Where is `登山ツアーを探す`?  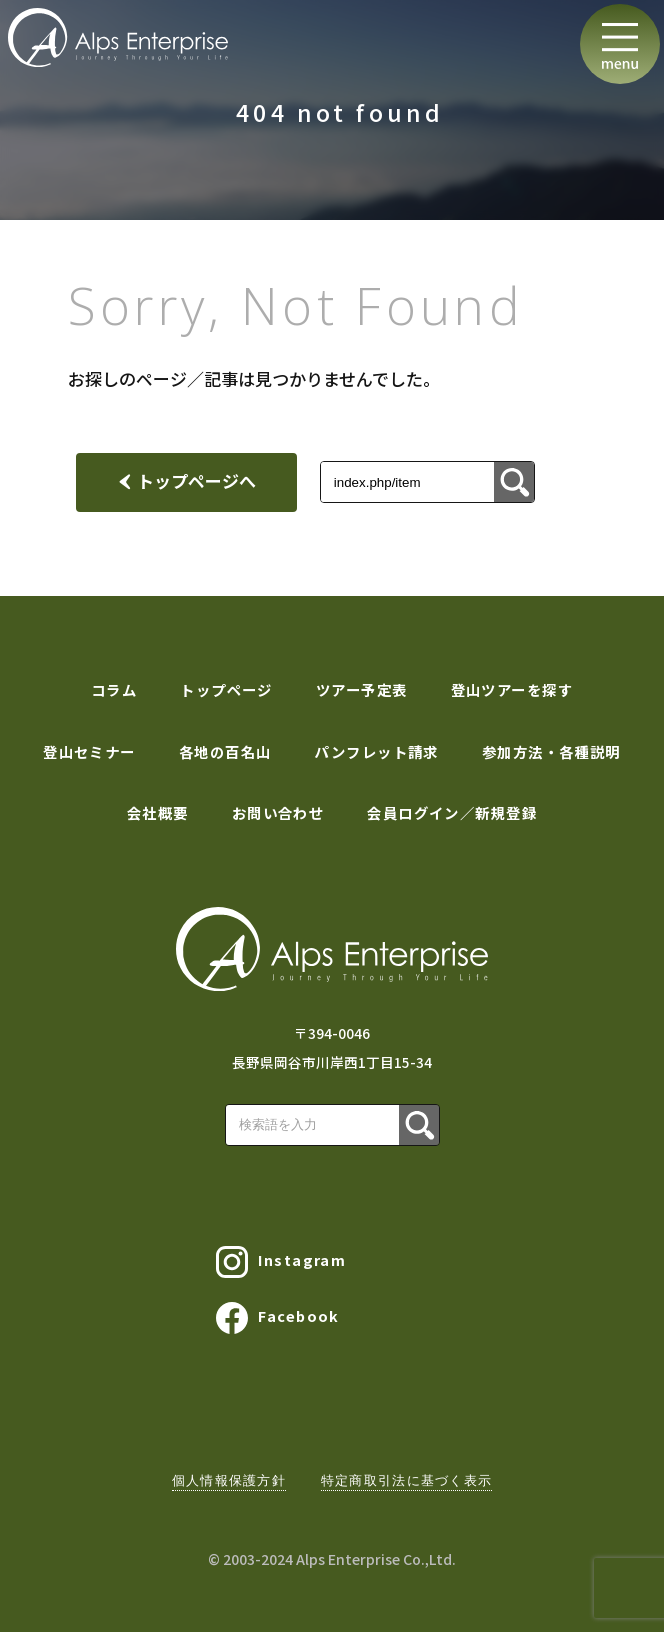
登山ツアーを探す is located at coordinates (512, 689).